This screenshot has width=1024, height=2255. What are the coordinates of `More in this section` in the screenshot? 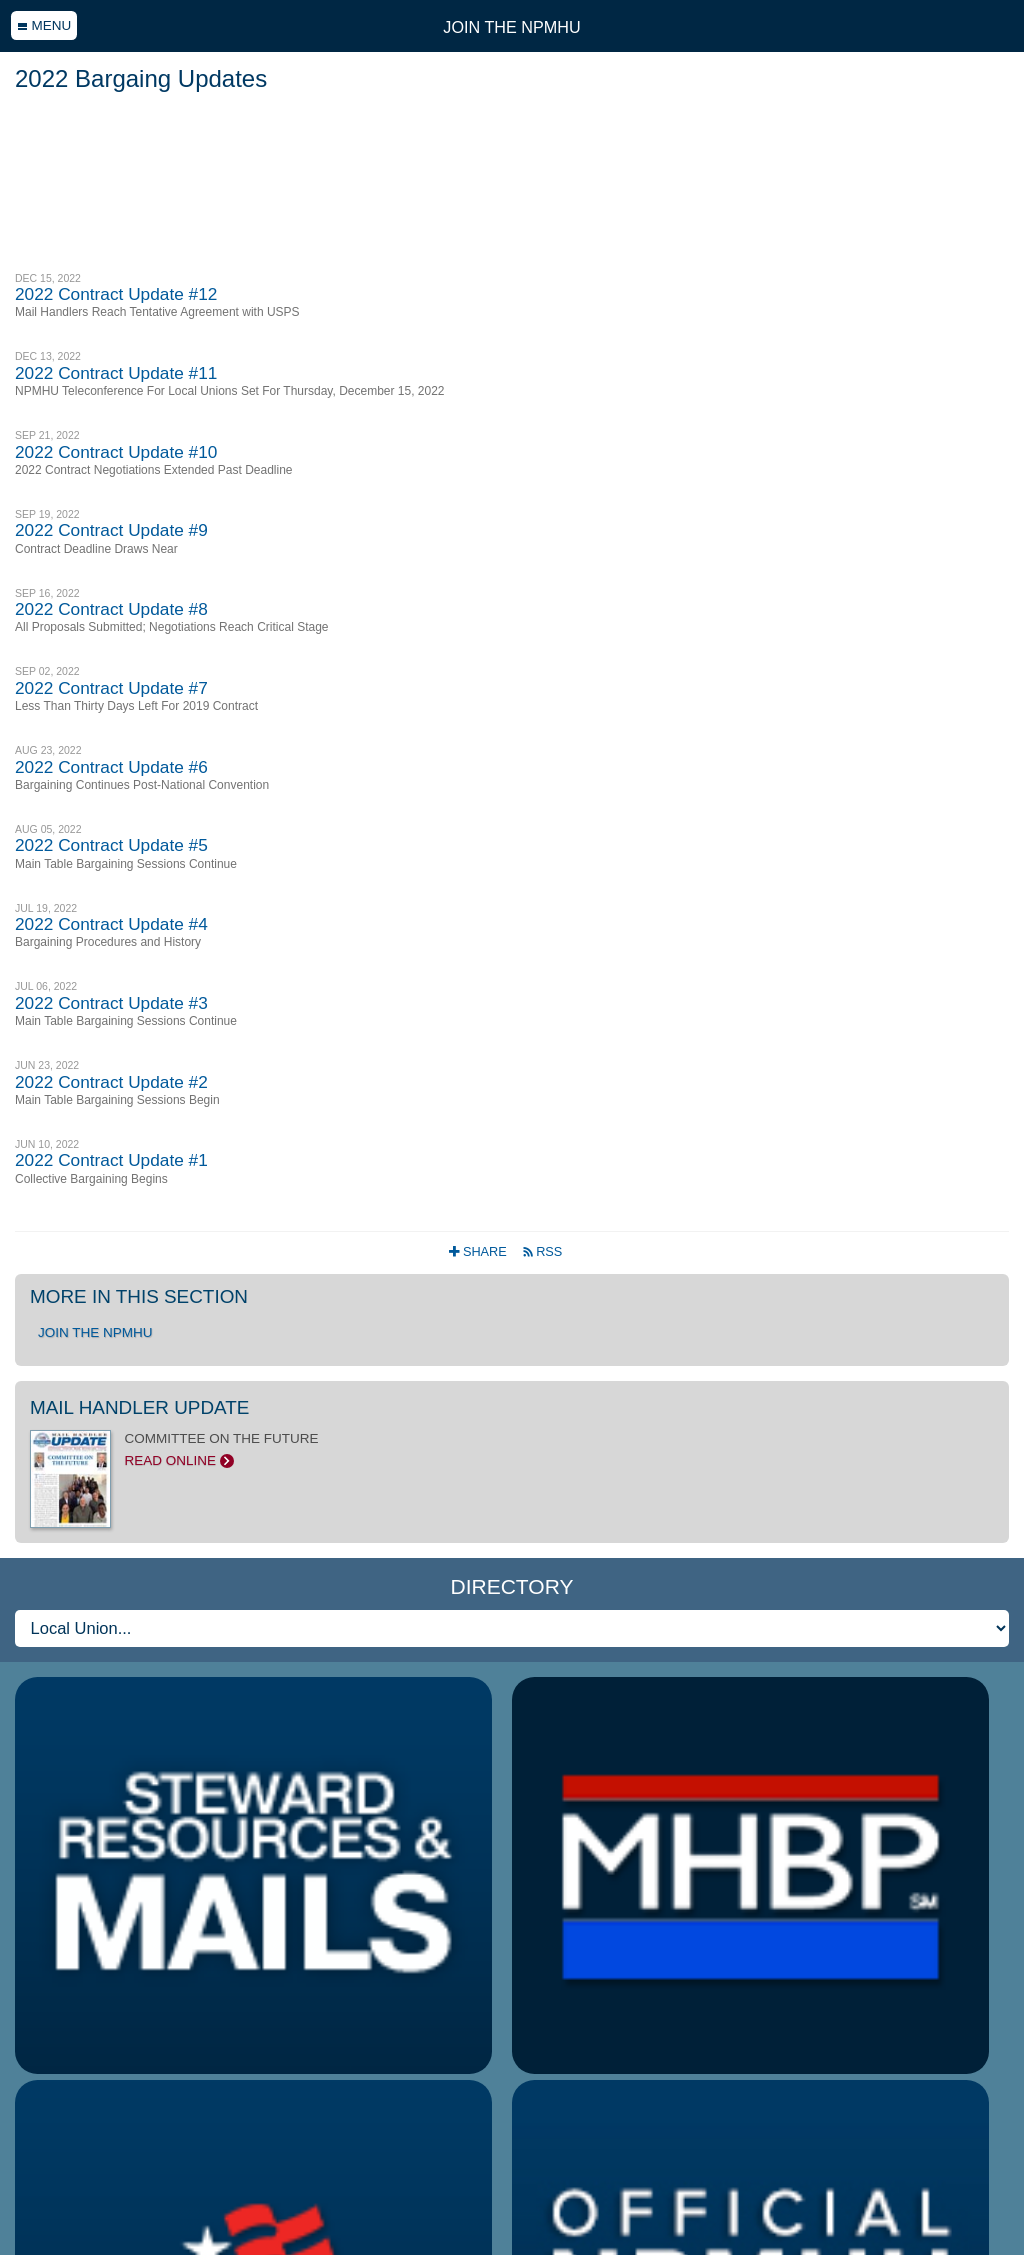 It's located at (139, 1296).